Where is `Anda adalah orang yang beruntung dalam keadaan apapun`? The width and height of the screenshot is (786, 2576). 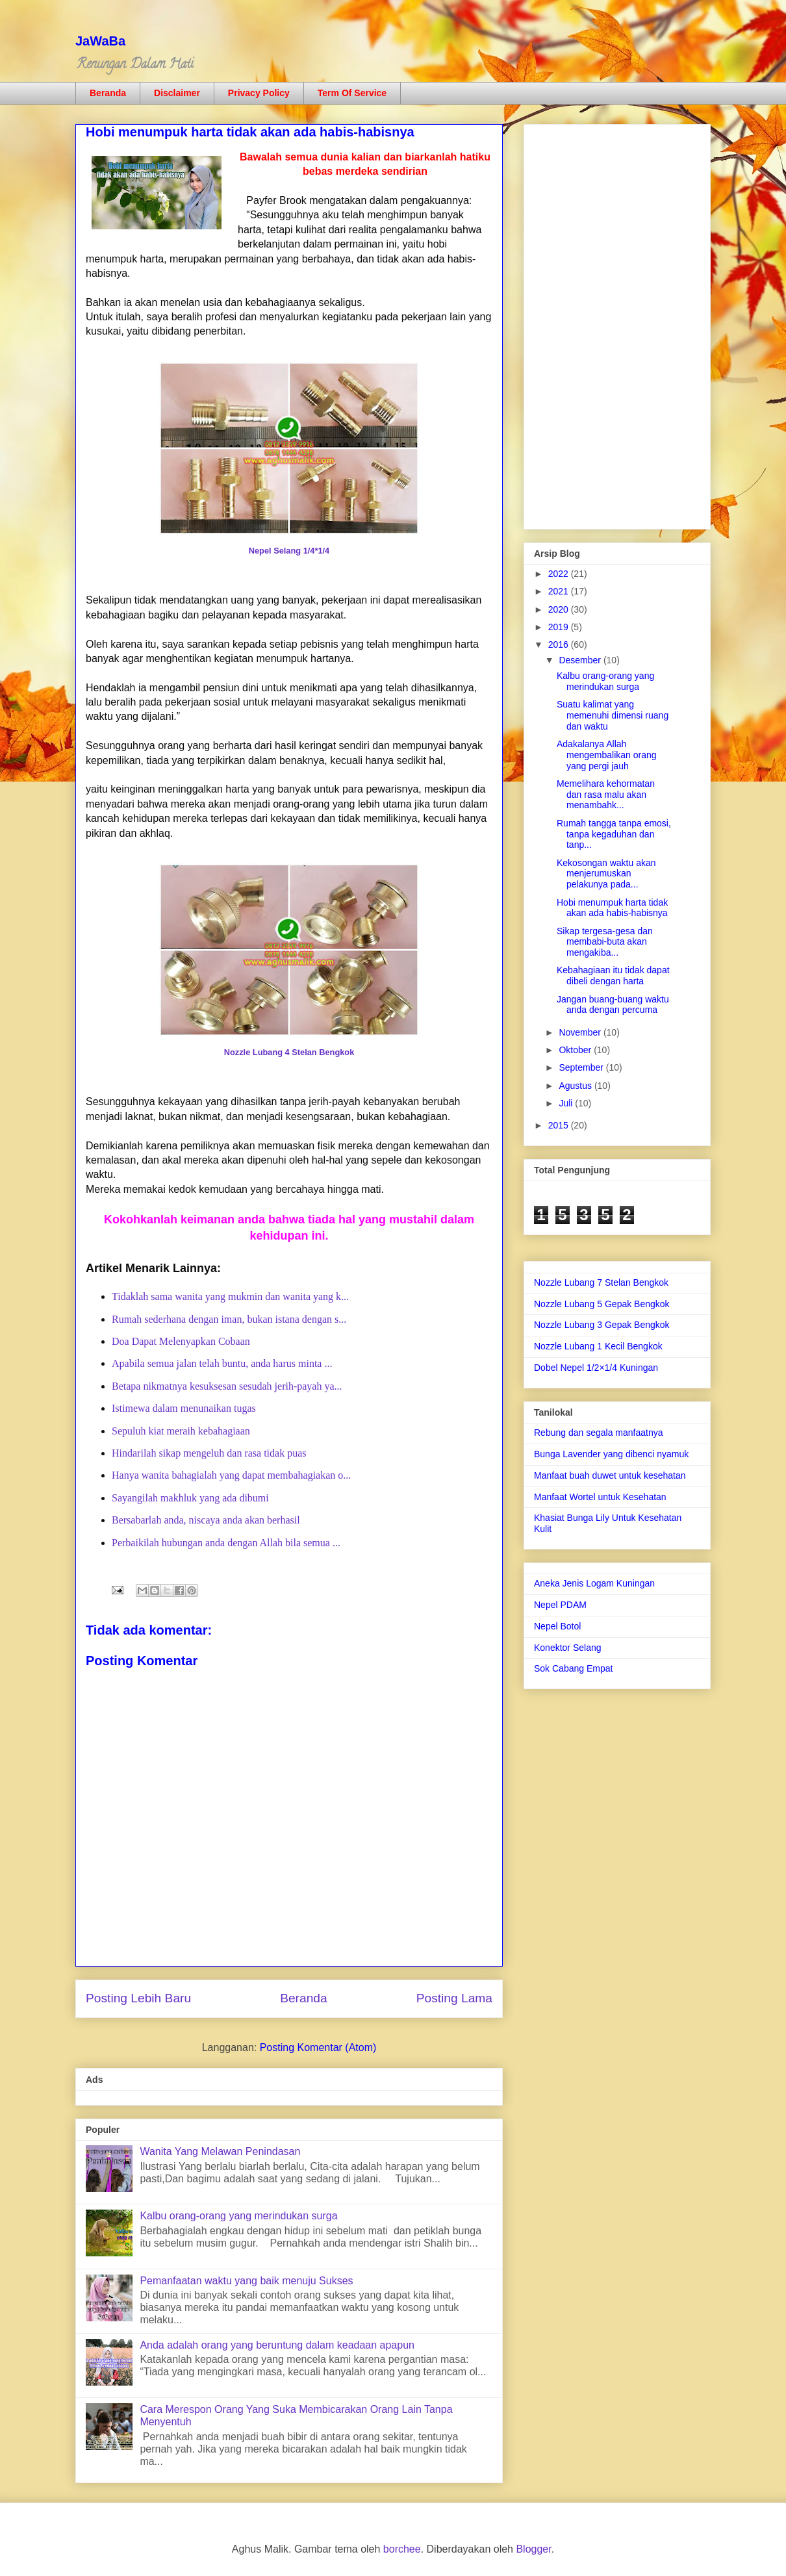
Anda adalah orang yang beruntung dalam keadaan apapun is located at coordinates (277, 2345).